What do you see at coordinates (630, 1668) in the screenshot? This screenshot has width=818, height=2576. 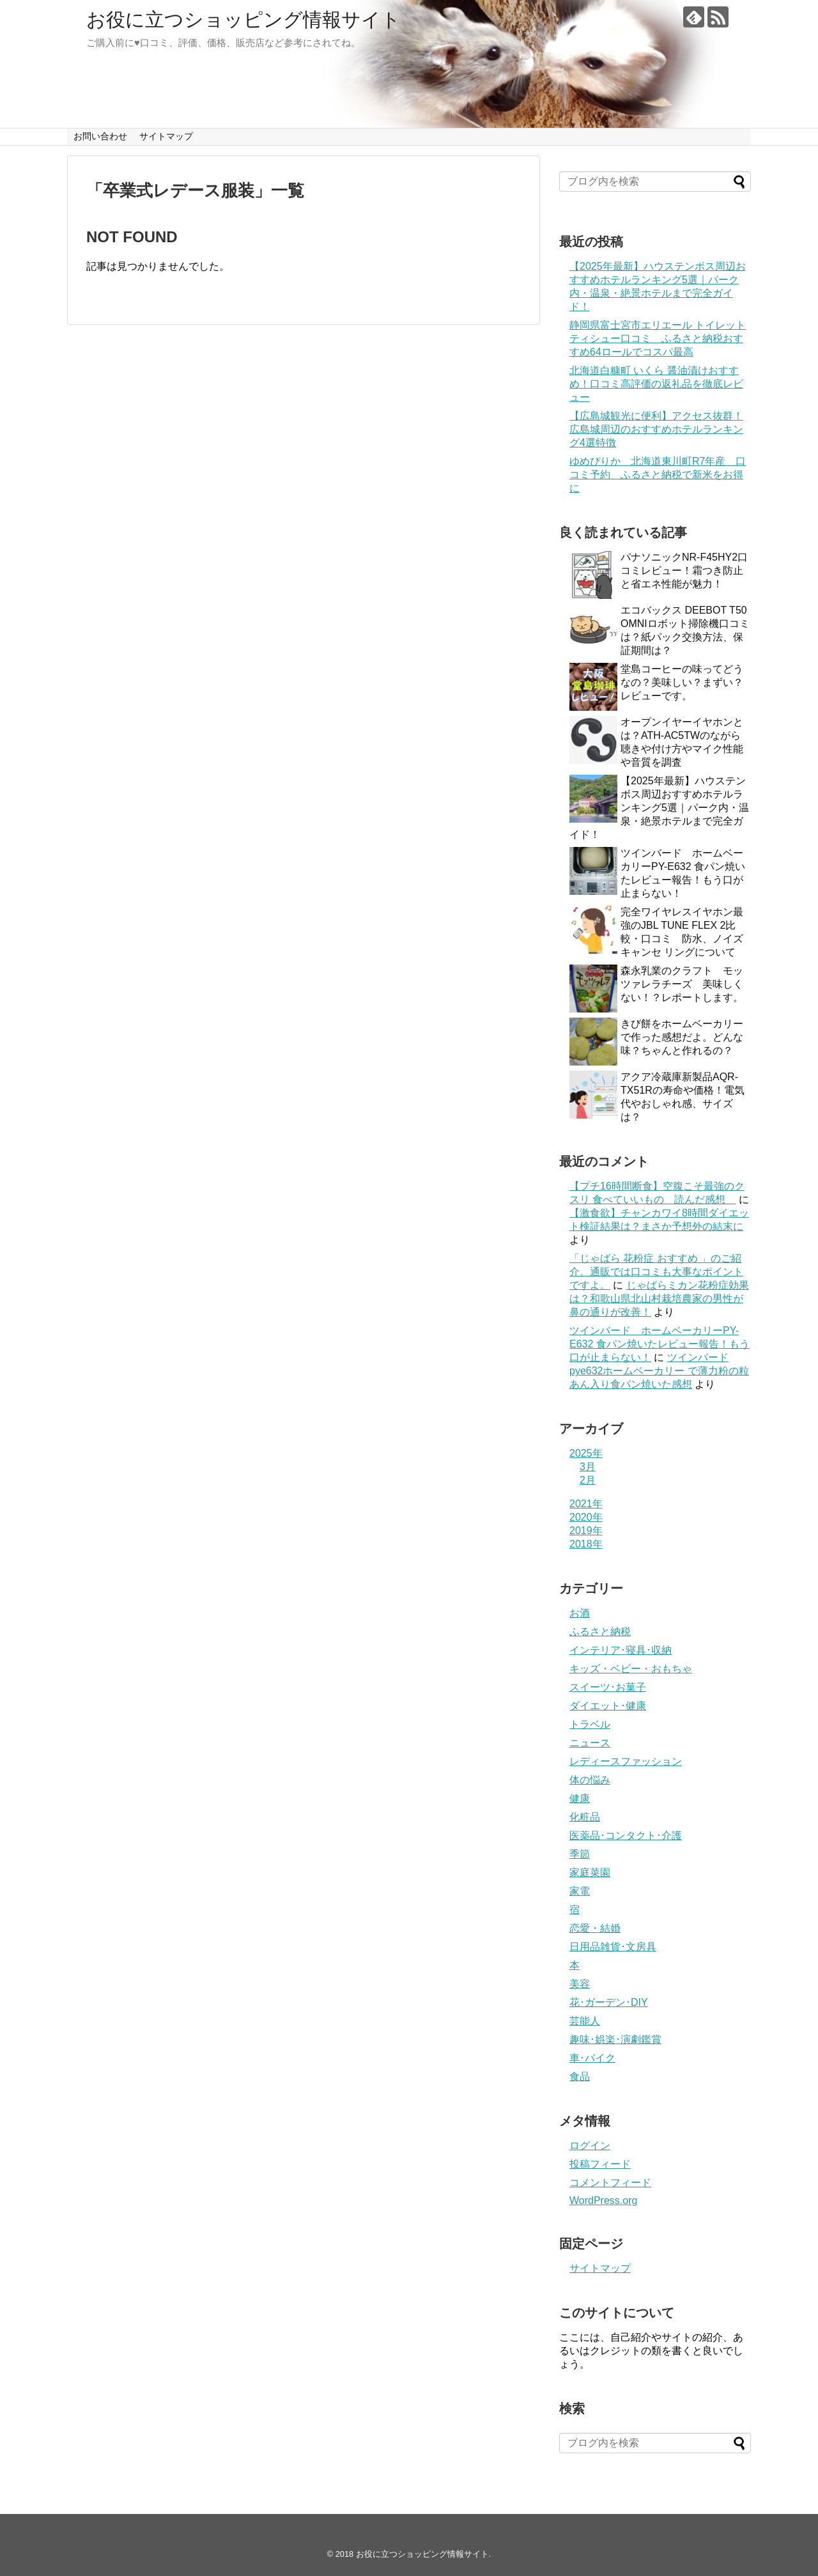 I see `キッズ・ベビー・おもちゃ` at bounding box center [630, 1668].